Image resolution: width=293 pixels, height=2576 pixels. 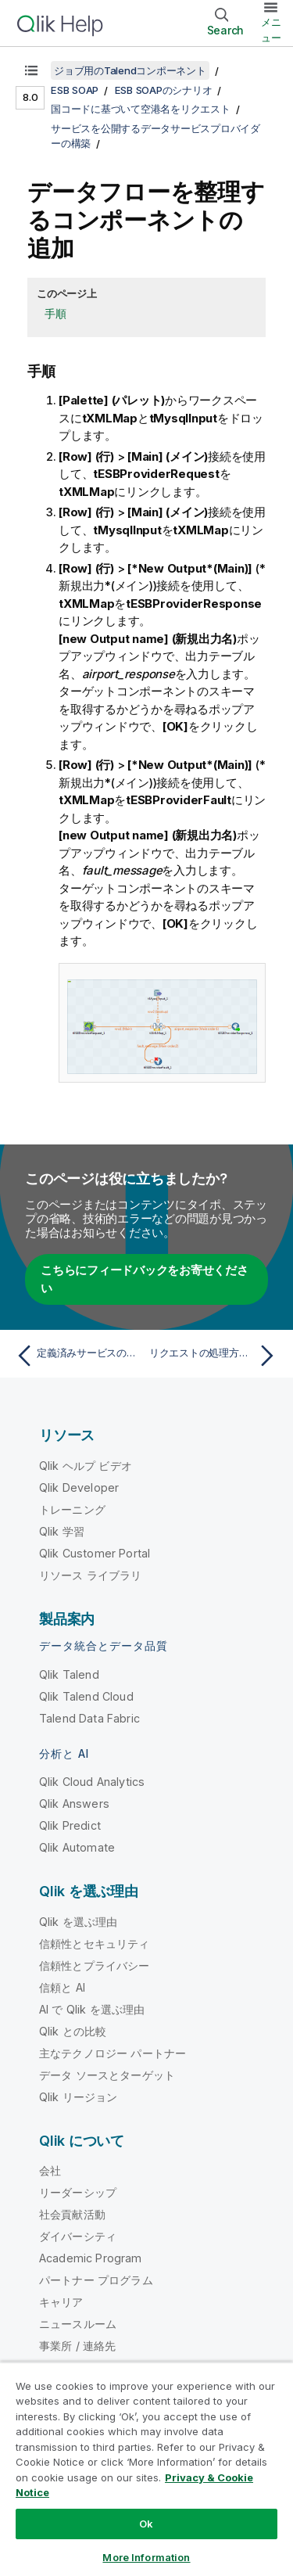 I want to click on More Information [More Information, Opens the preference center dialog], so click(x=146, y=2557).